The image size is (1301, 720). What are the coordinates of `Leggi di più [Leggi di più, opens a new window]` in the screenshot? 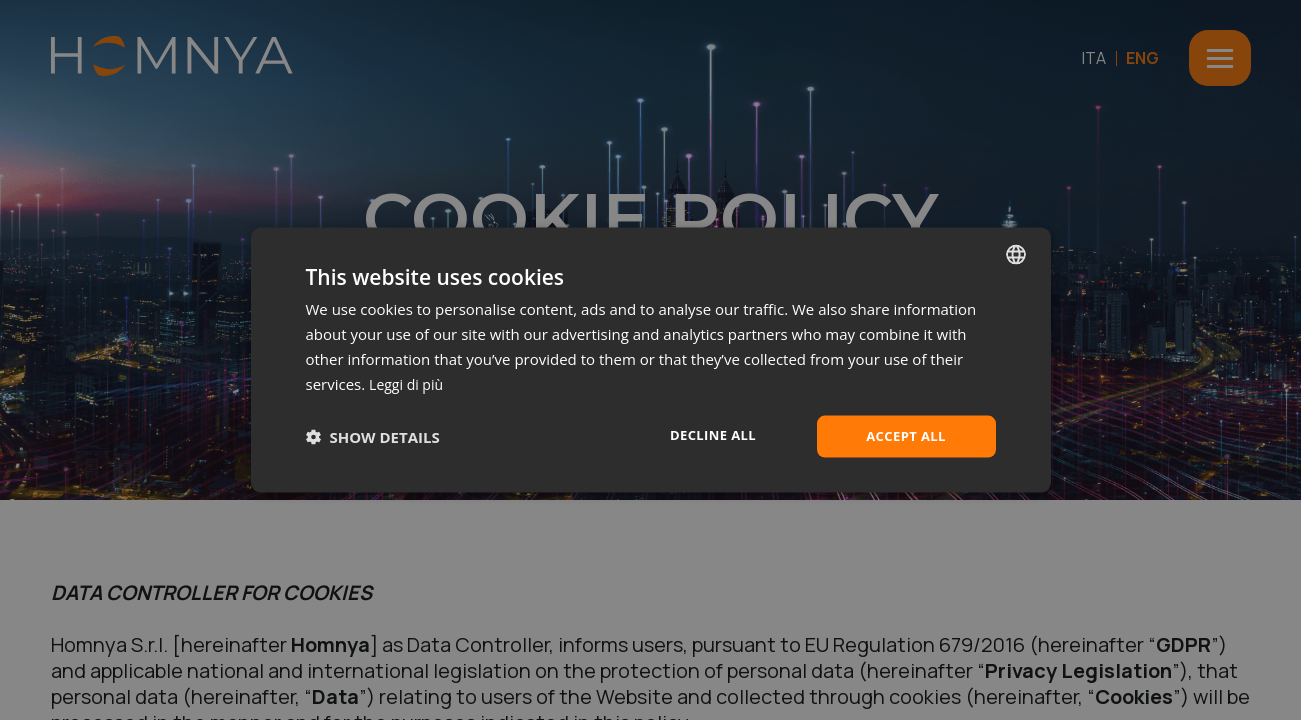 It's located at (408, 382).